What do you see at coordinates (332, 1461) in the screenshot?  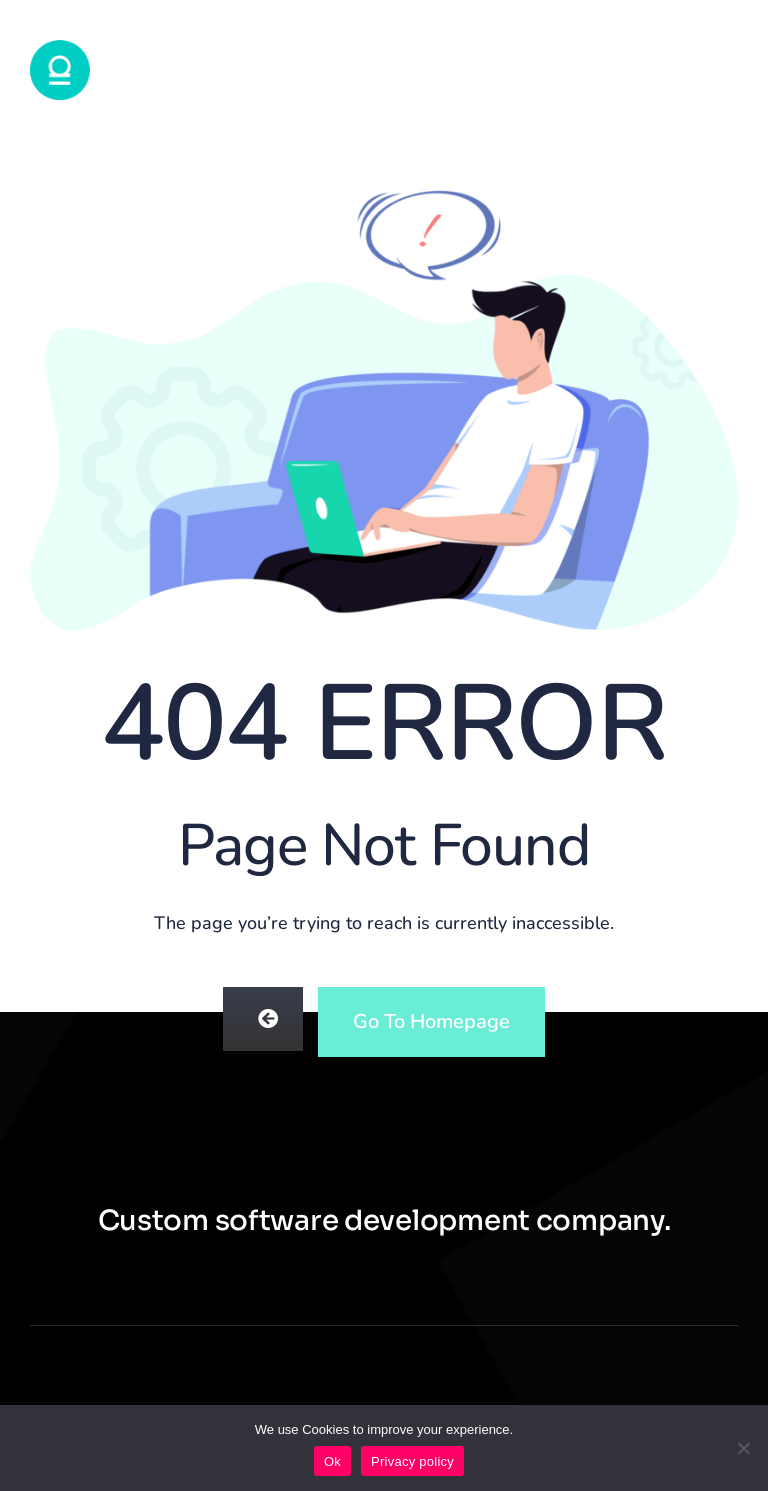 I see `Ok` at bounding box center [332, 1461].